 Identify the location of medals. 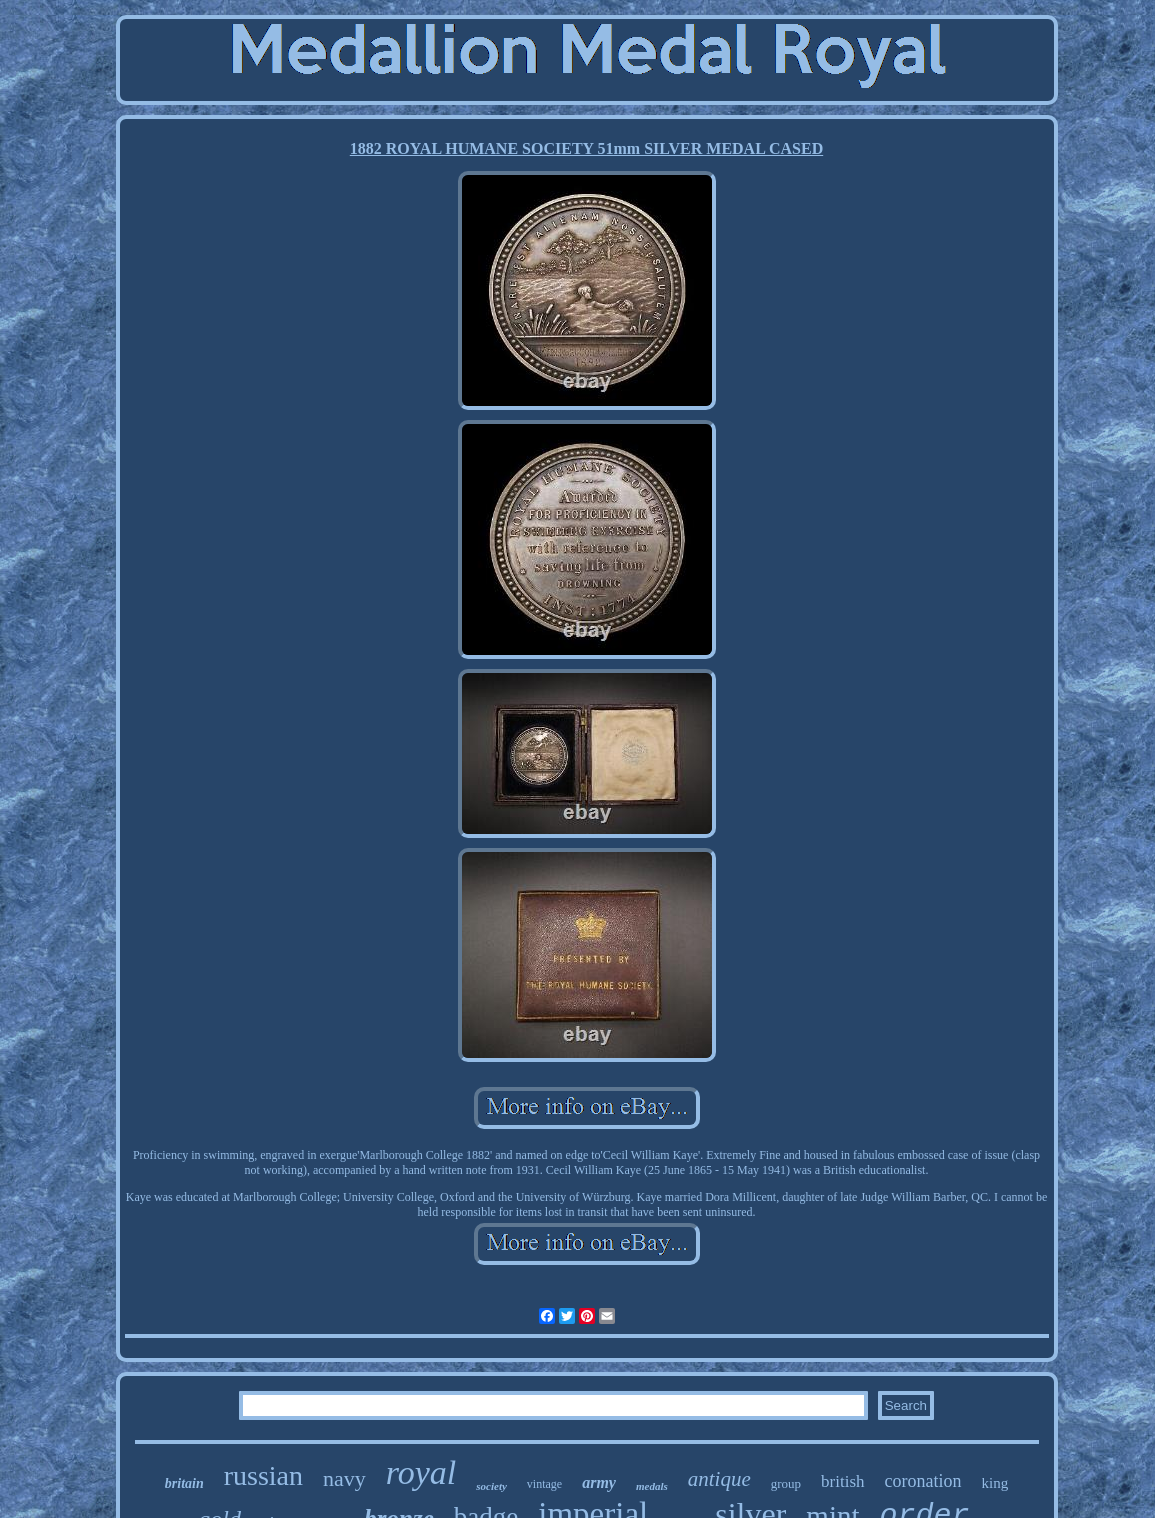
(652, 1486).